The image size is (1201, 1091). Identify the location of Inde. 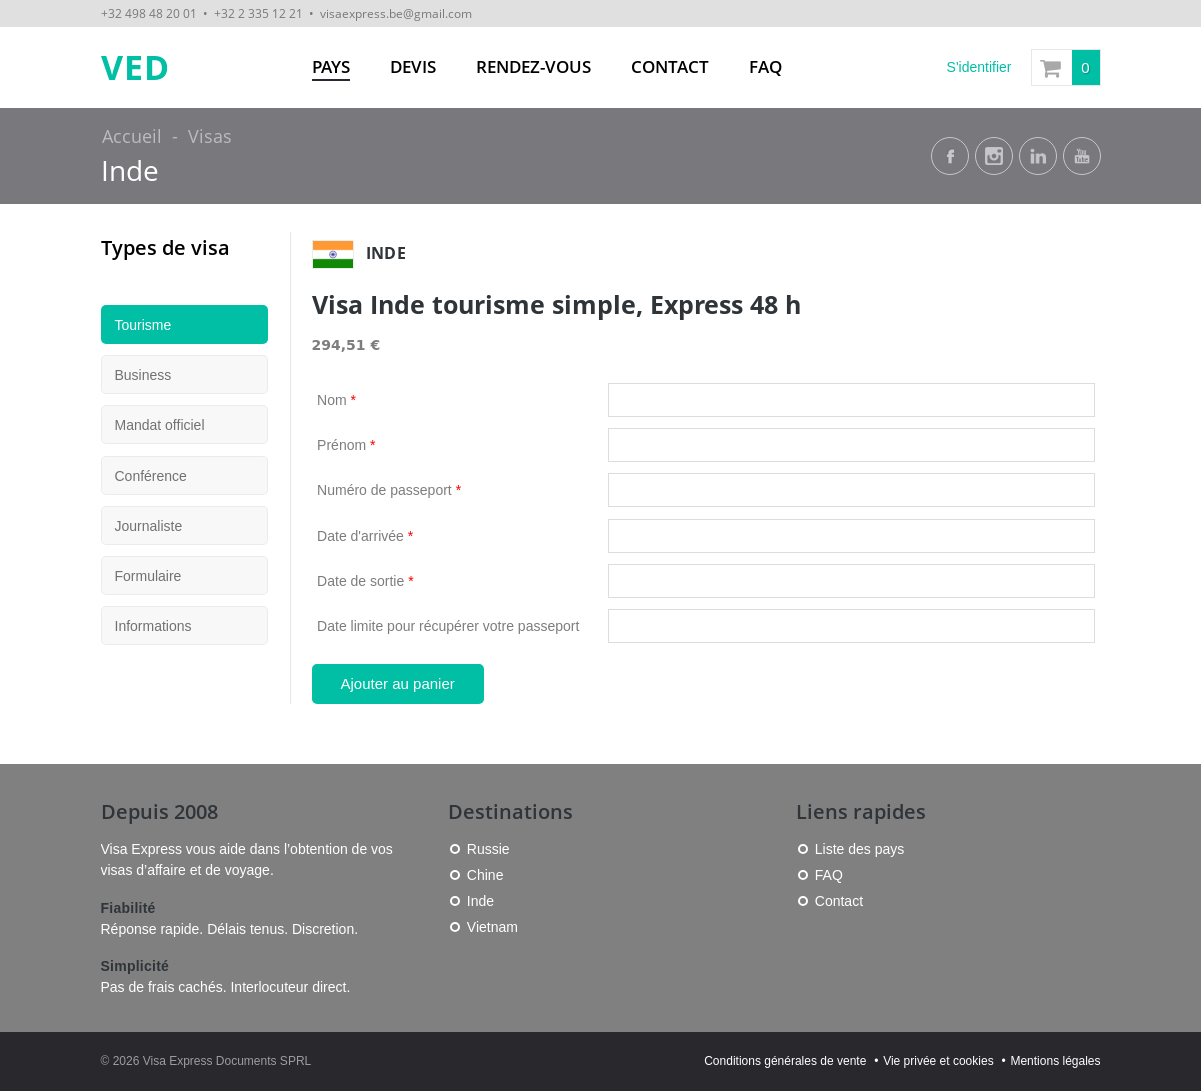
(130, 170).